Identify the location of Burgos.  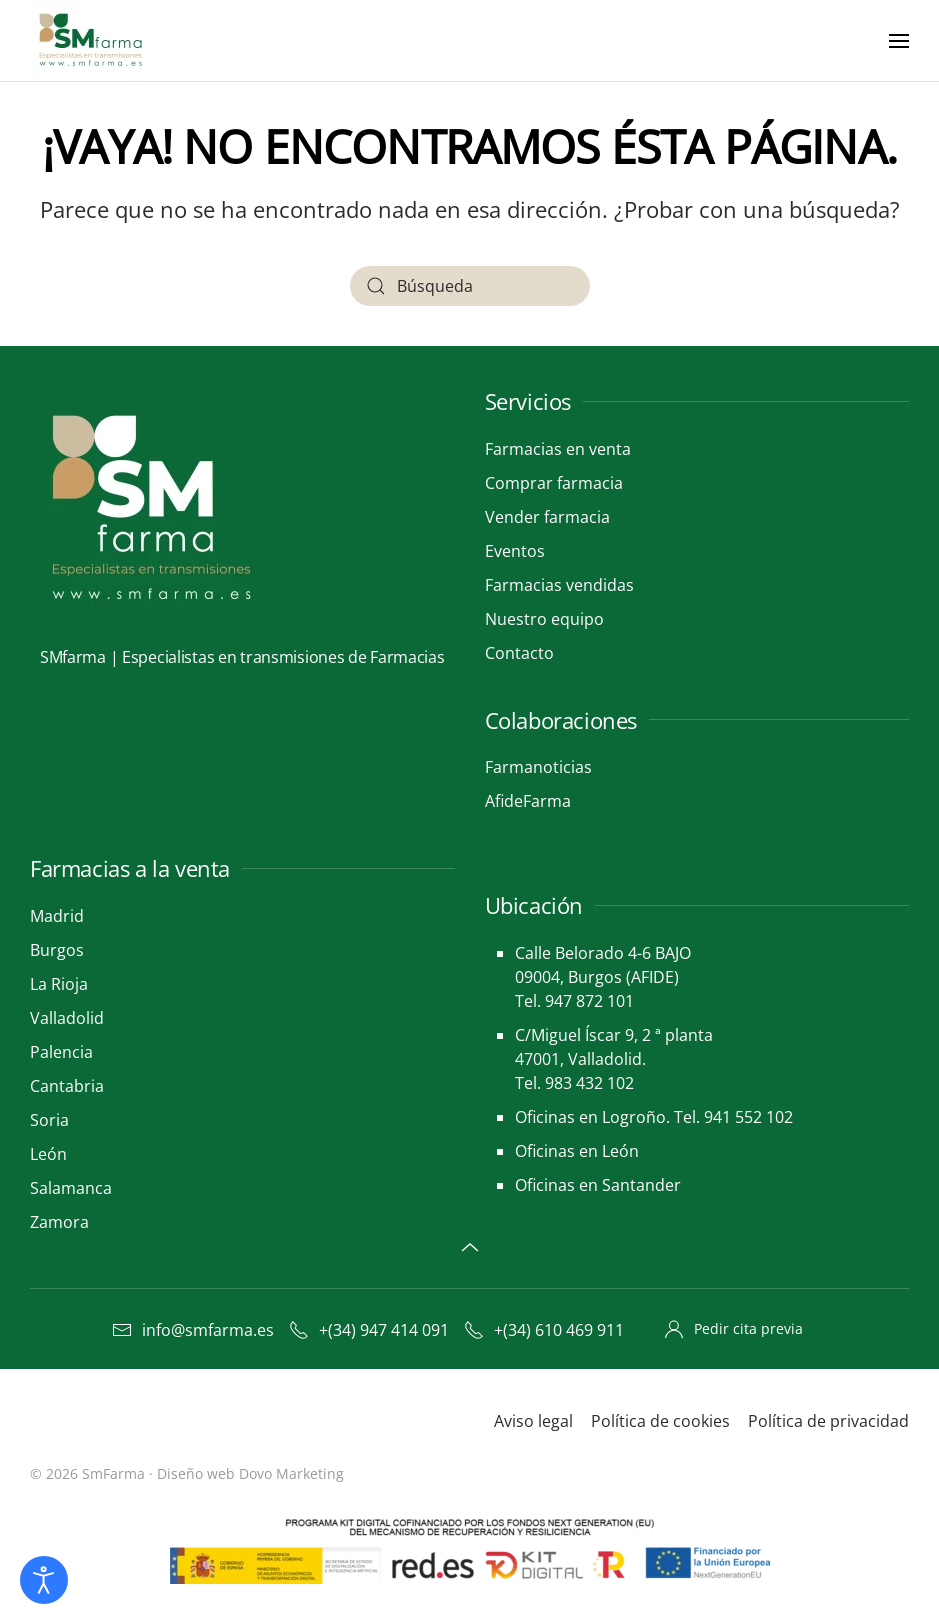
(57, 950).